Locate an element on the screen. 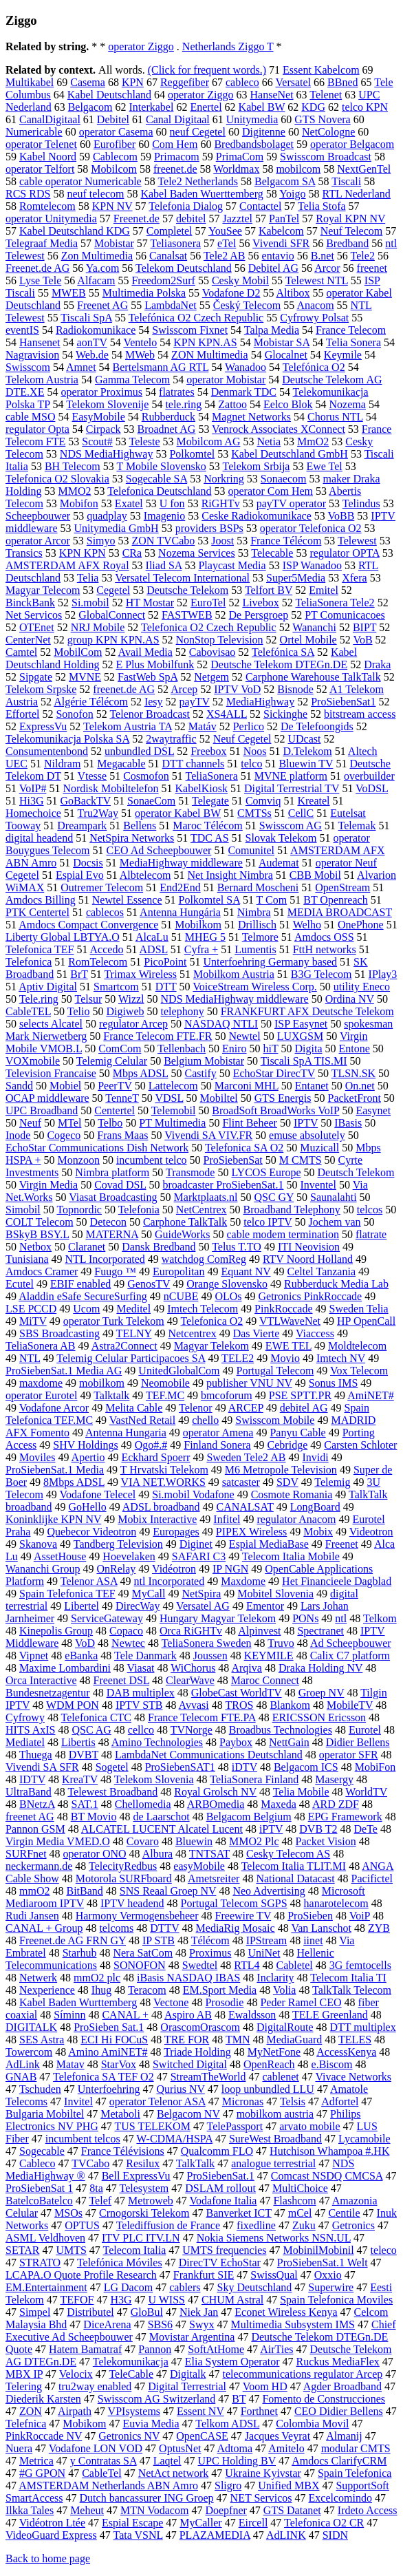  Het Financieele Dagblad is located at coordinates (336, 1581).